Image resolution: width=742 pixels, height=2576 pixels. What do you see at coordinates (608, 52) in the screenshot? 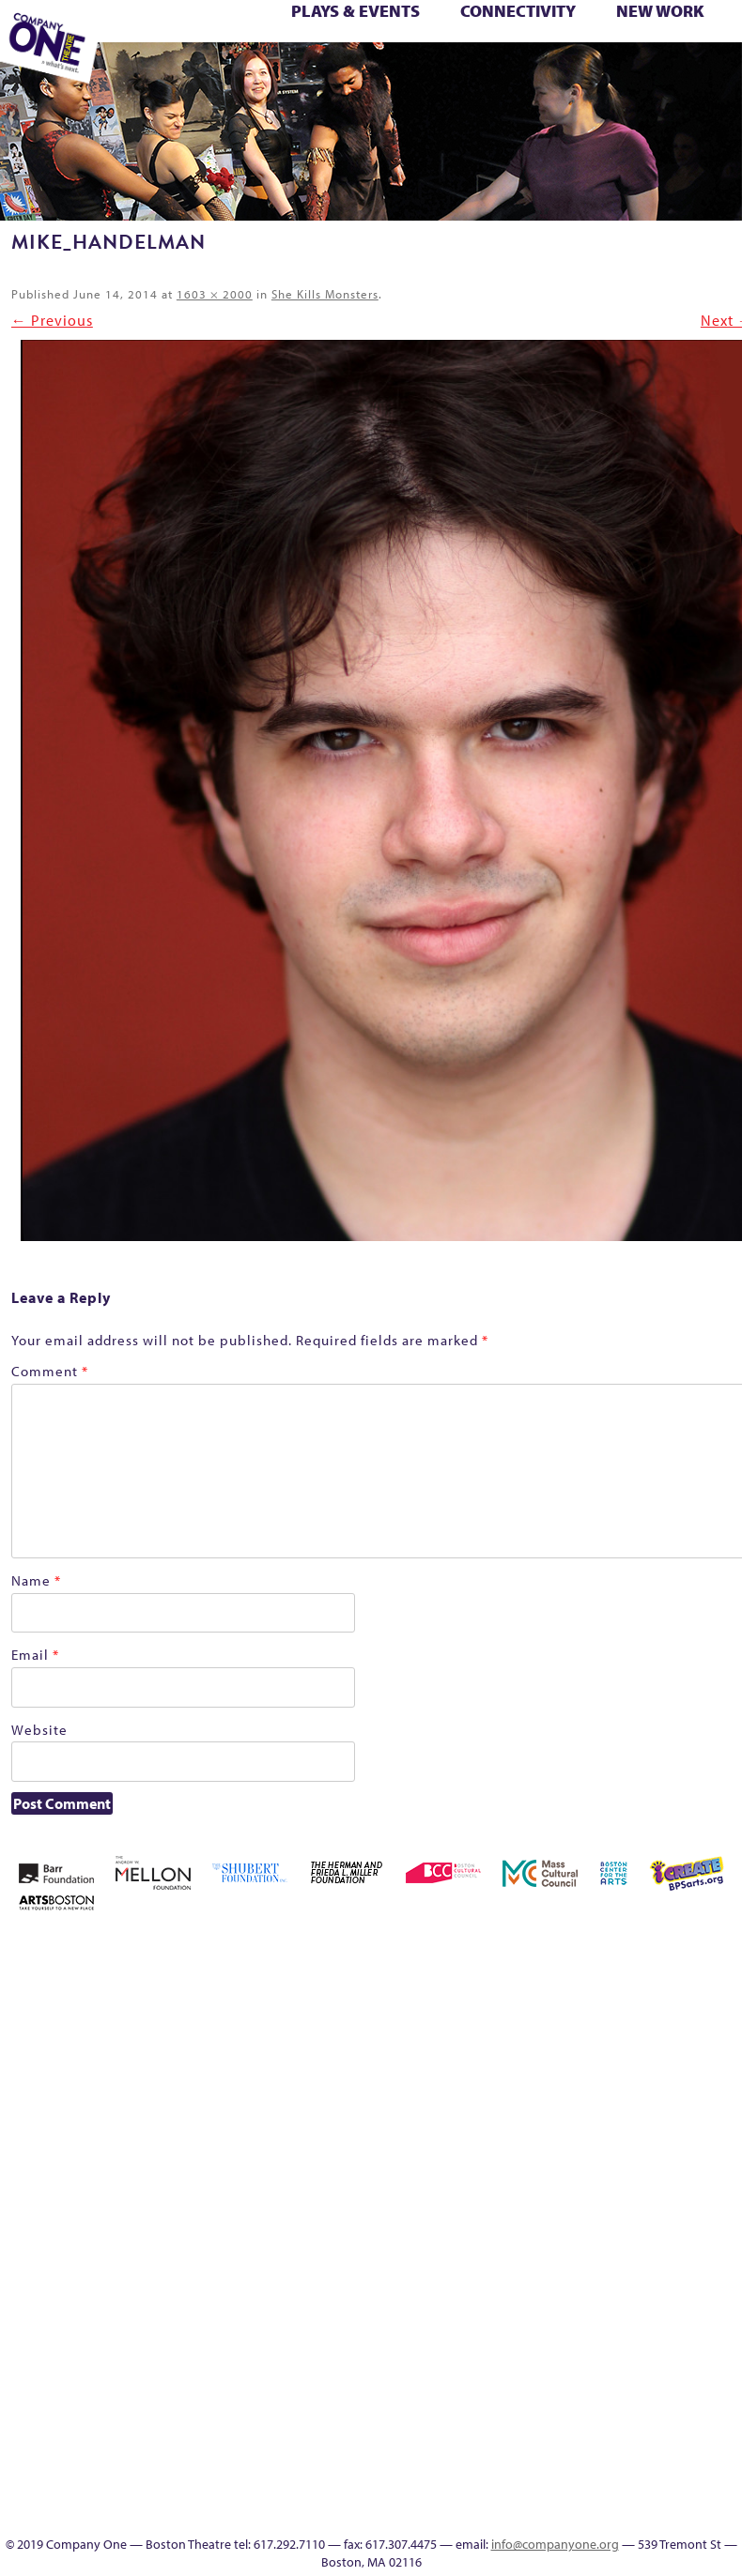
I see `Support C1` at bounding box center [608, 52].